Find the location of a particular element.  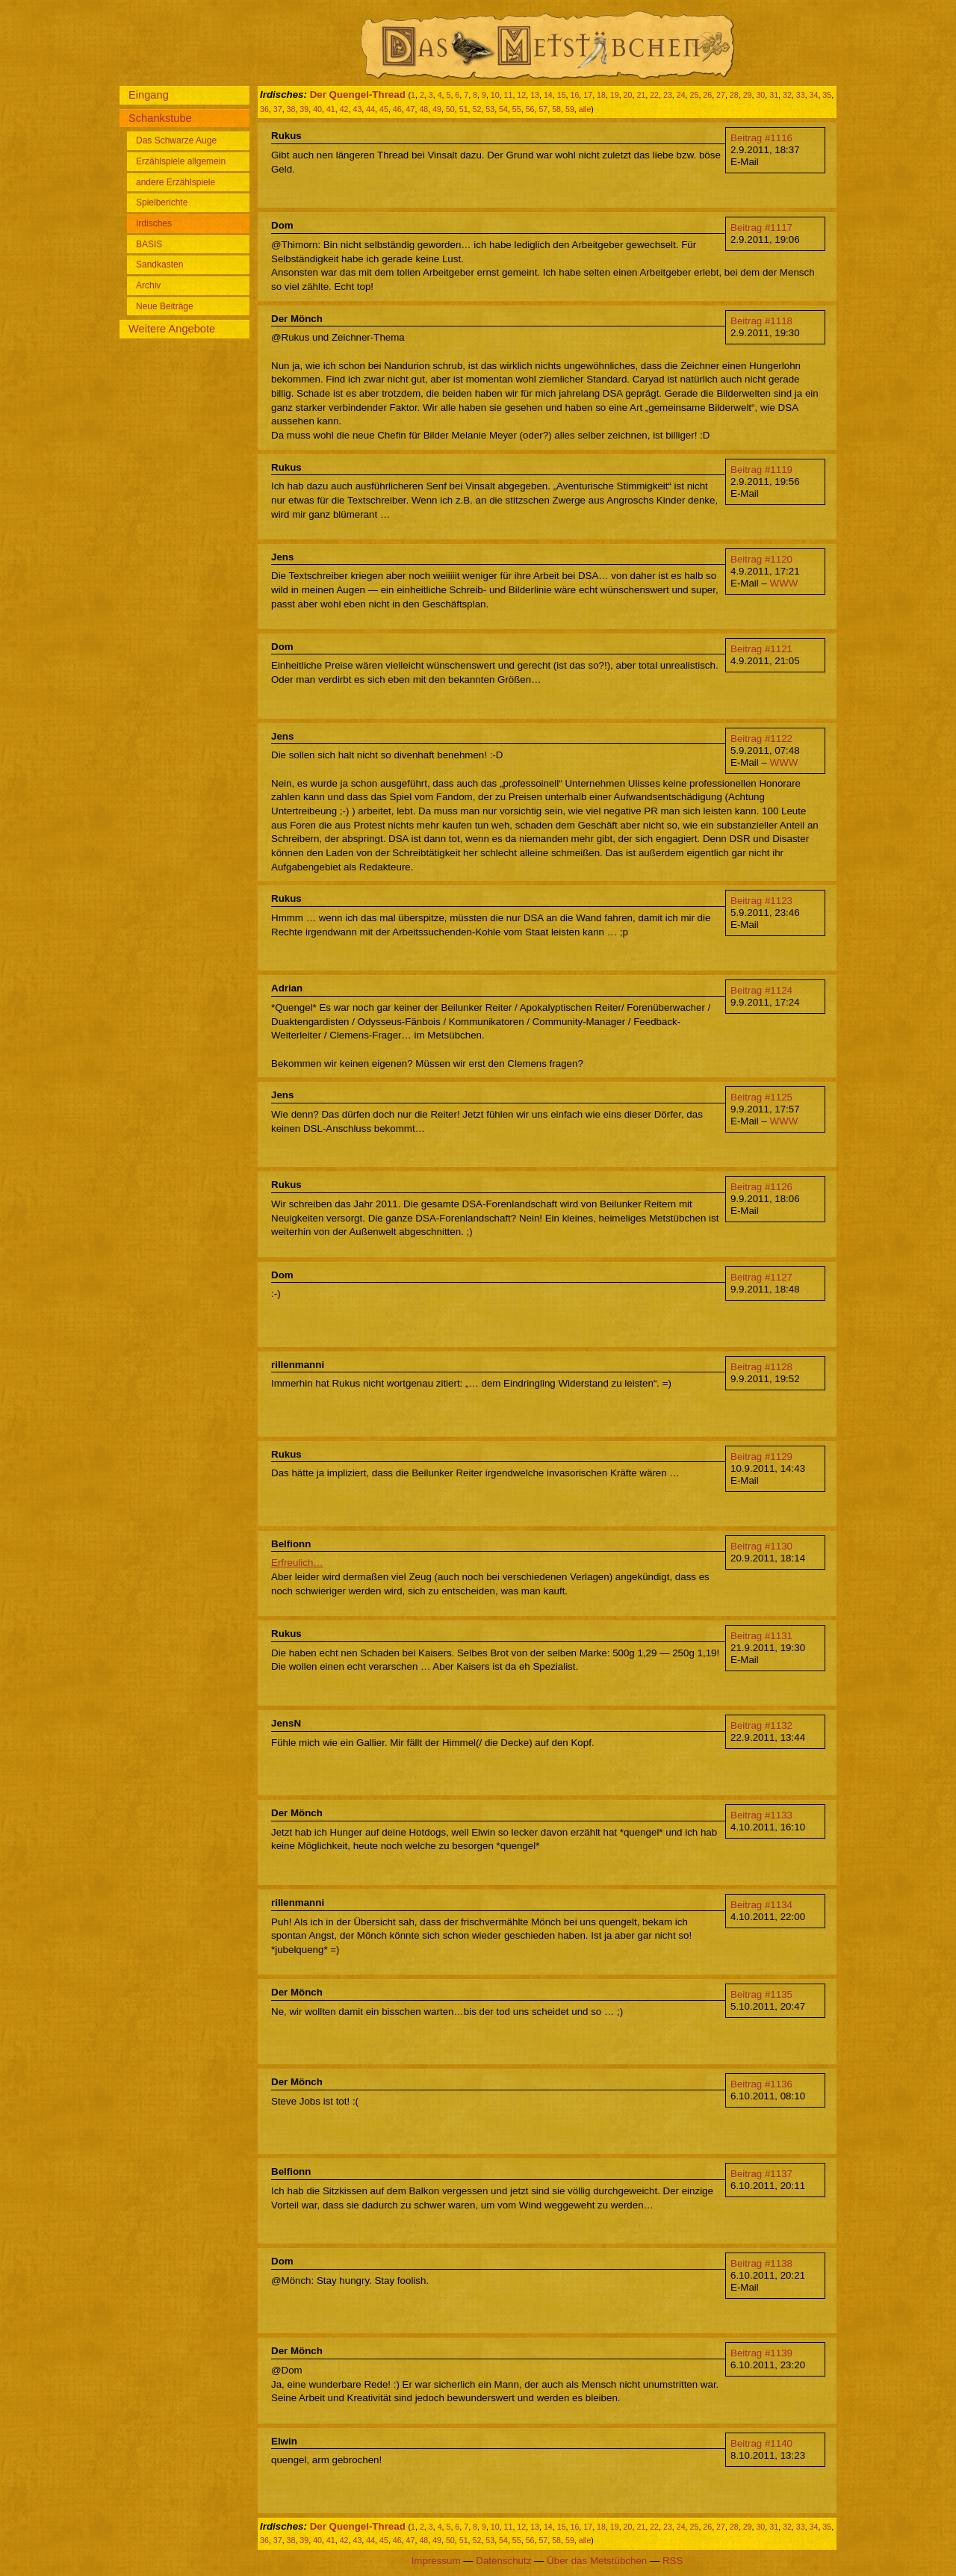

18 is located at coordinates (601, 94).